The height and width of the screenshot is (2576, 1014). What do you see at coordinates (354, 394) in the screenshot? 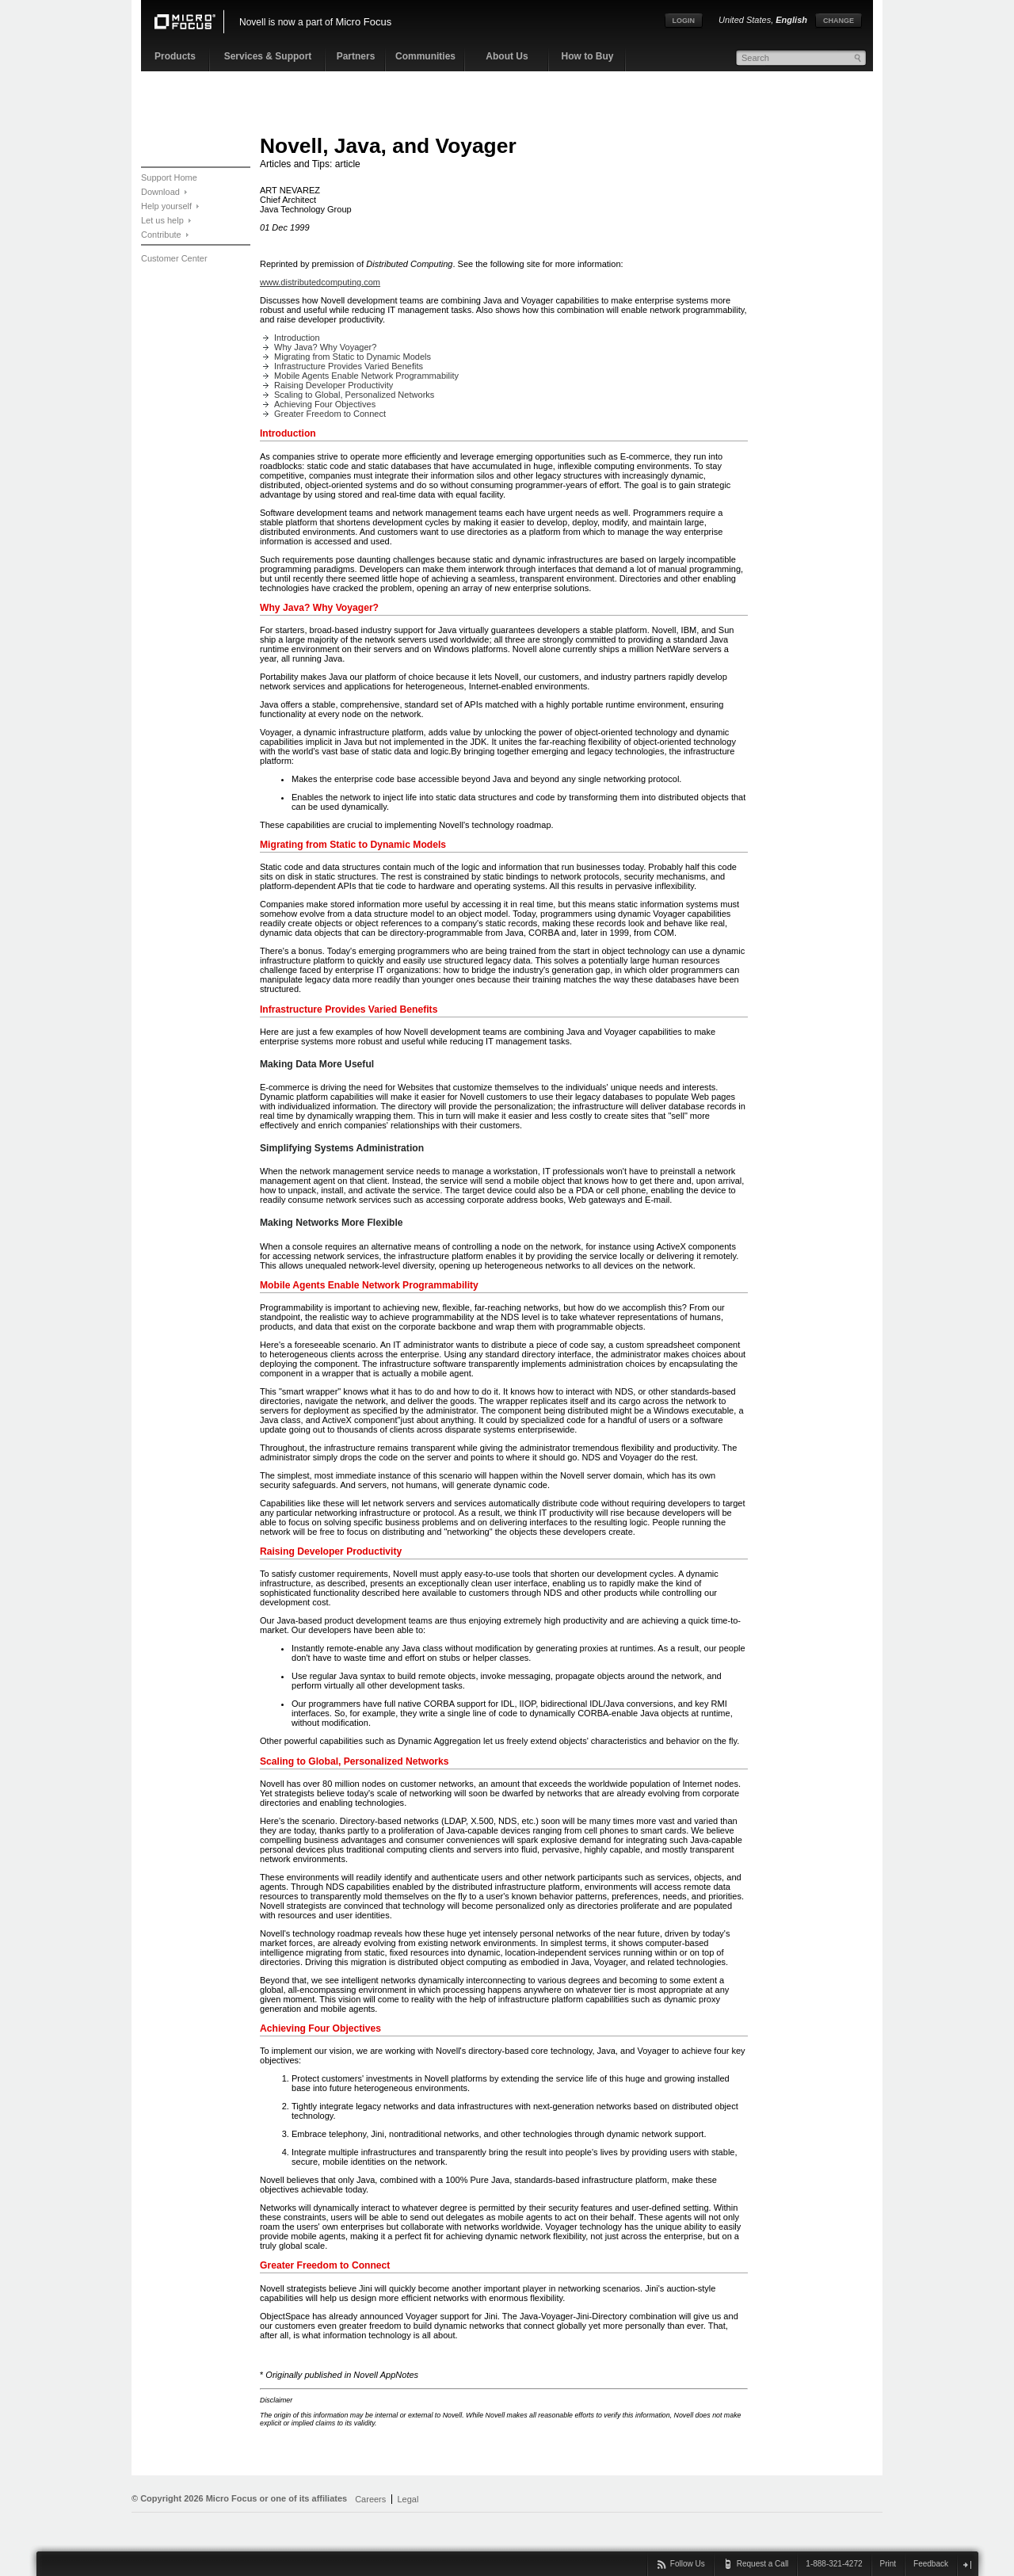
I see `Scaling to Global, Personalized Networks` at bounding box center [354, 394].